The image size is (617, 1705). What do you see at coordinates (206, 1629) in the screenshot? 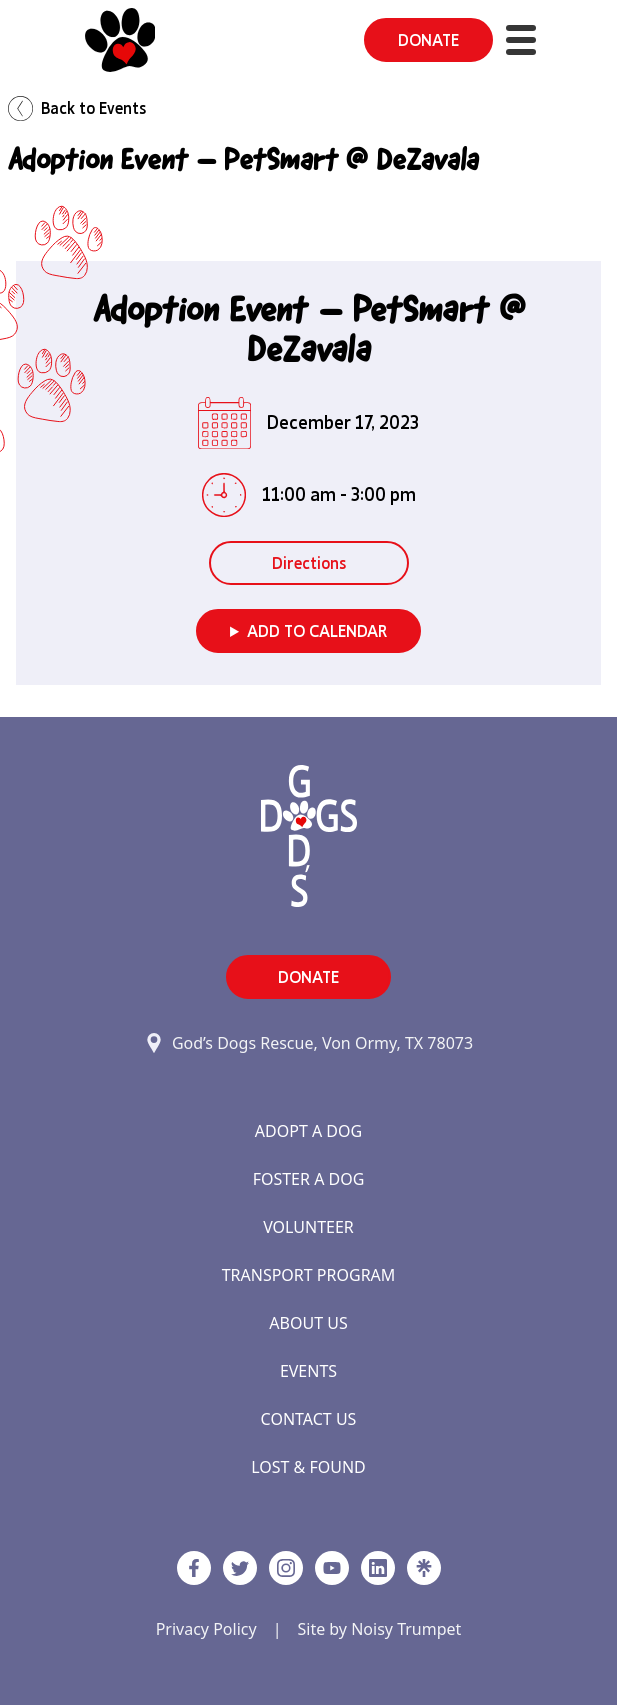
I see `Privacy Policy` at bounding box center [206, 1629].